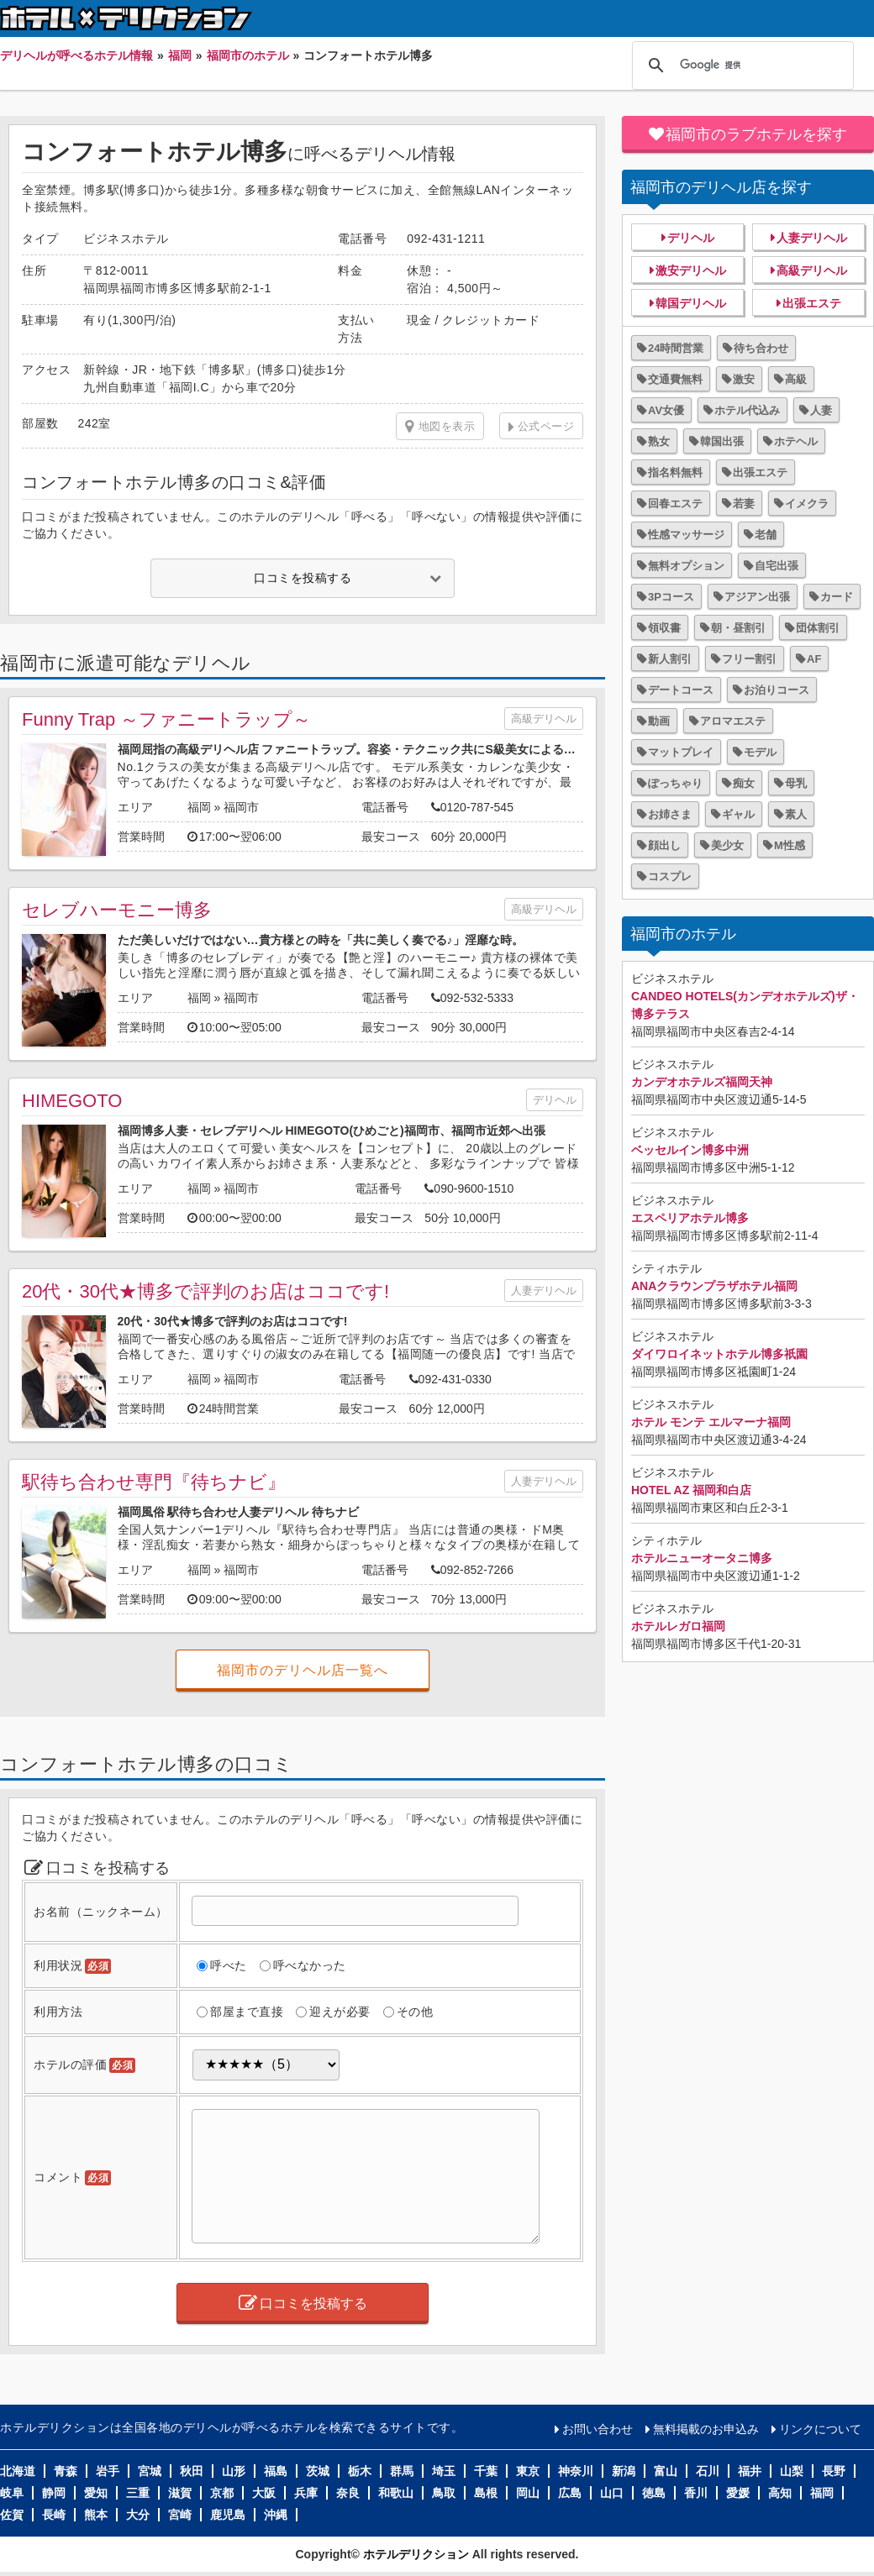  I want to click on 激安デリヘル, so click(691, 270).